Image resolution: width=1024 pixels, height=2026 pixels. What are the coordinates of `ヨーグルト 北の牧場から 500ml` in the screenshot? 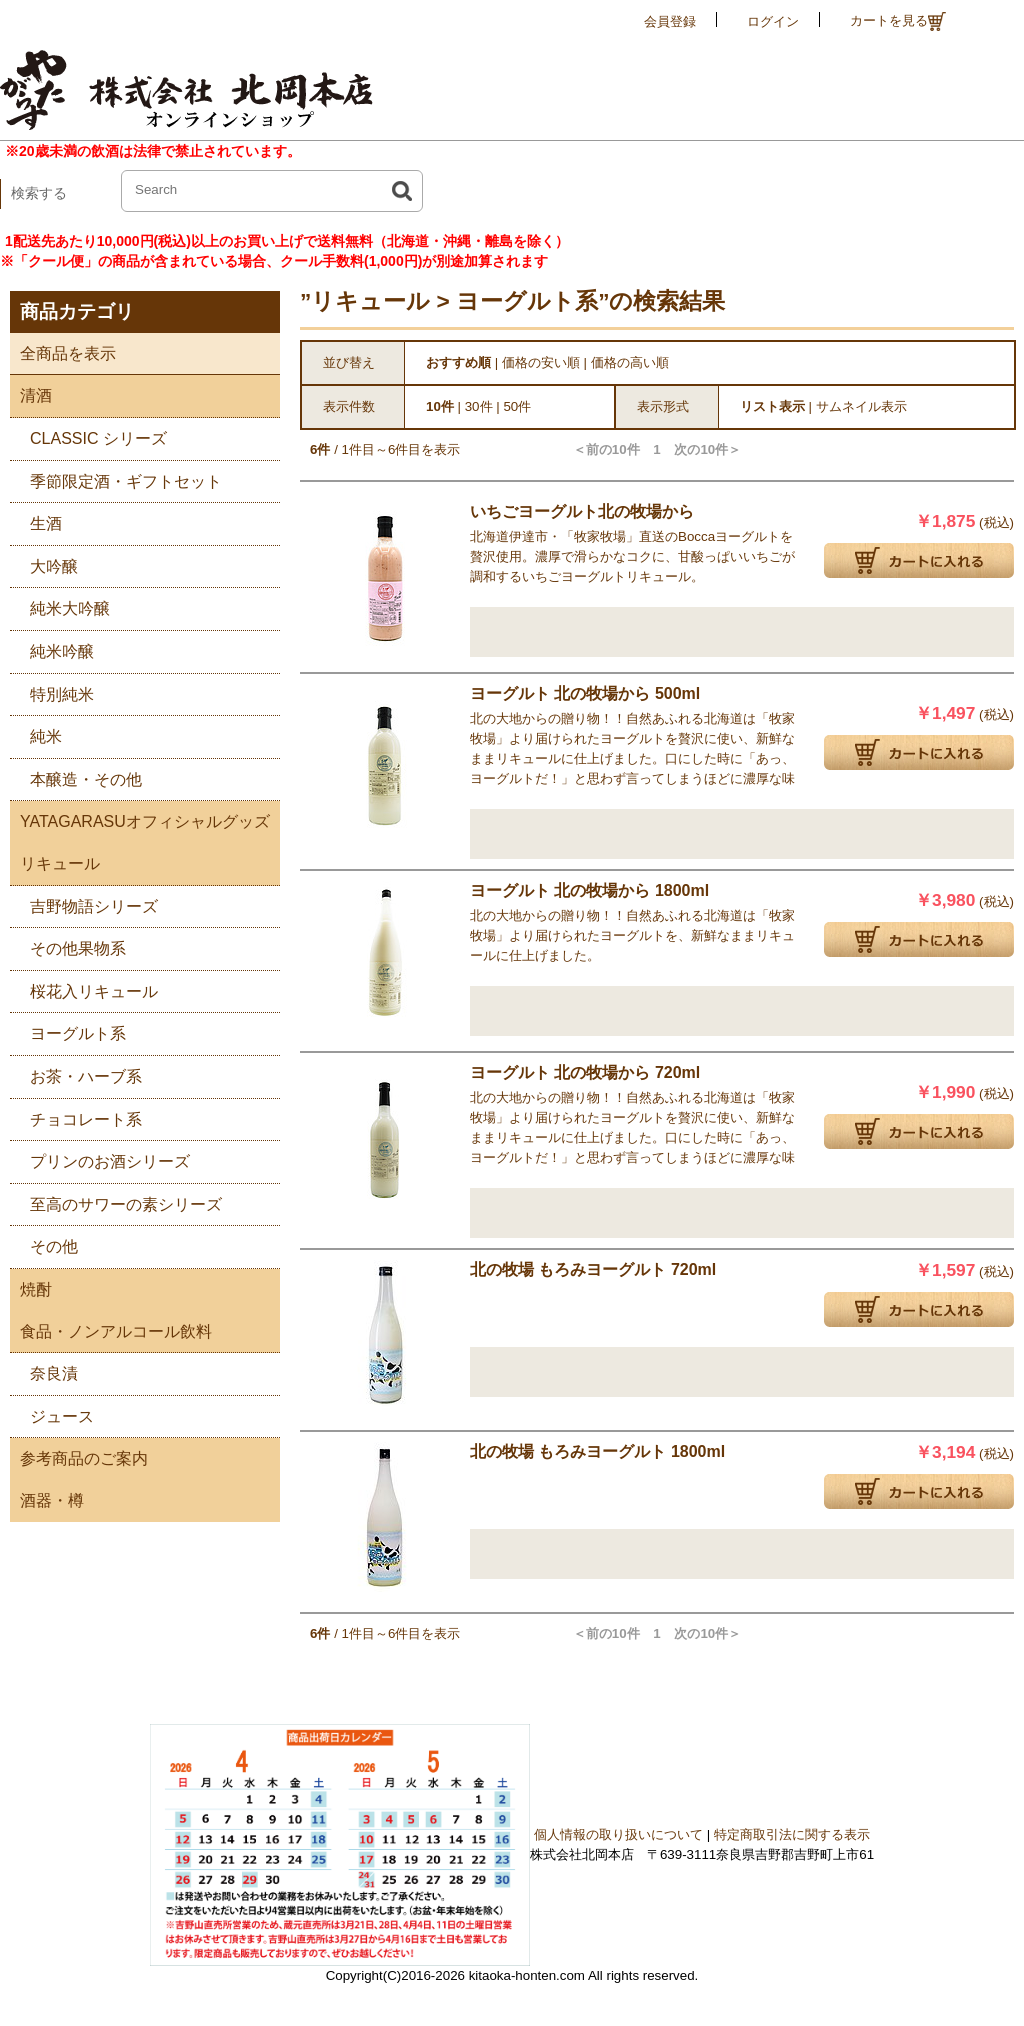 It's located at (585, 693).